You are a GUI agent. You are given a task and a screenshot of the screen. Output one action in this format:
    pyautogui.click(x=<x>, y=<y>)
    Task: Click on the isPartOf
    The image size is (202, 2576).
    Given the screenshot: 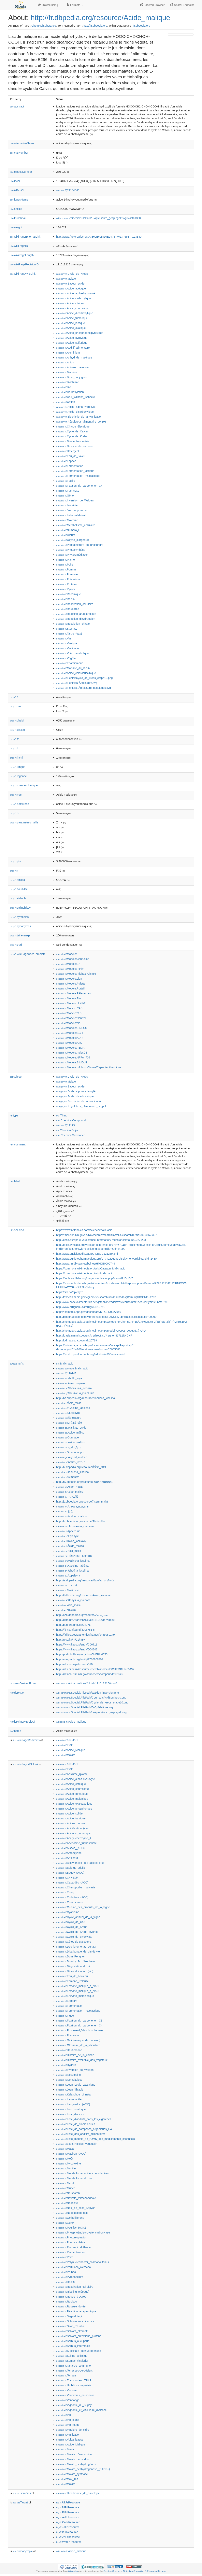 What is the action you would take?
    pyautogui.click(x=17, y=190)
    